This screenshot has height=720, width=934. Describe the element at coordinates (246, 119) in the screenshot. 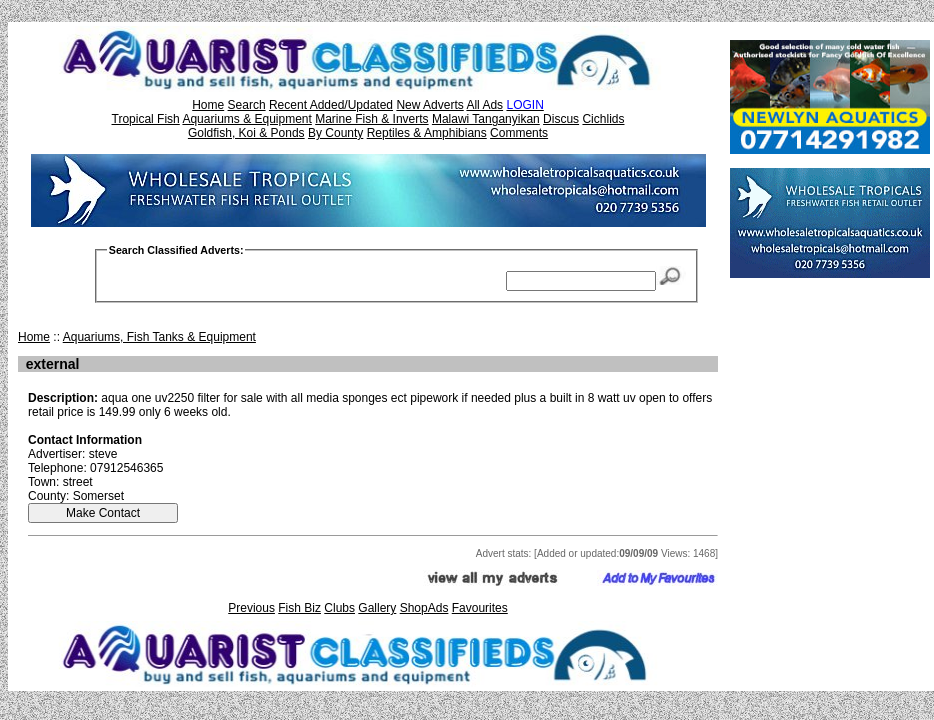

I see `Aquariums & Equipment` at that location.